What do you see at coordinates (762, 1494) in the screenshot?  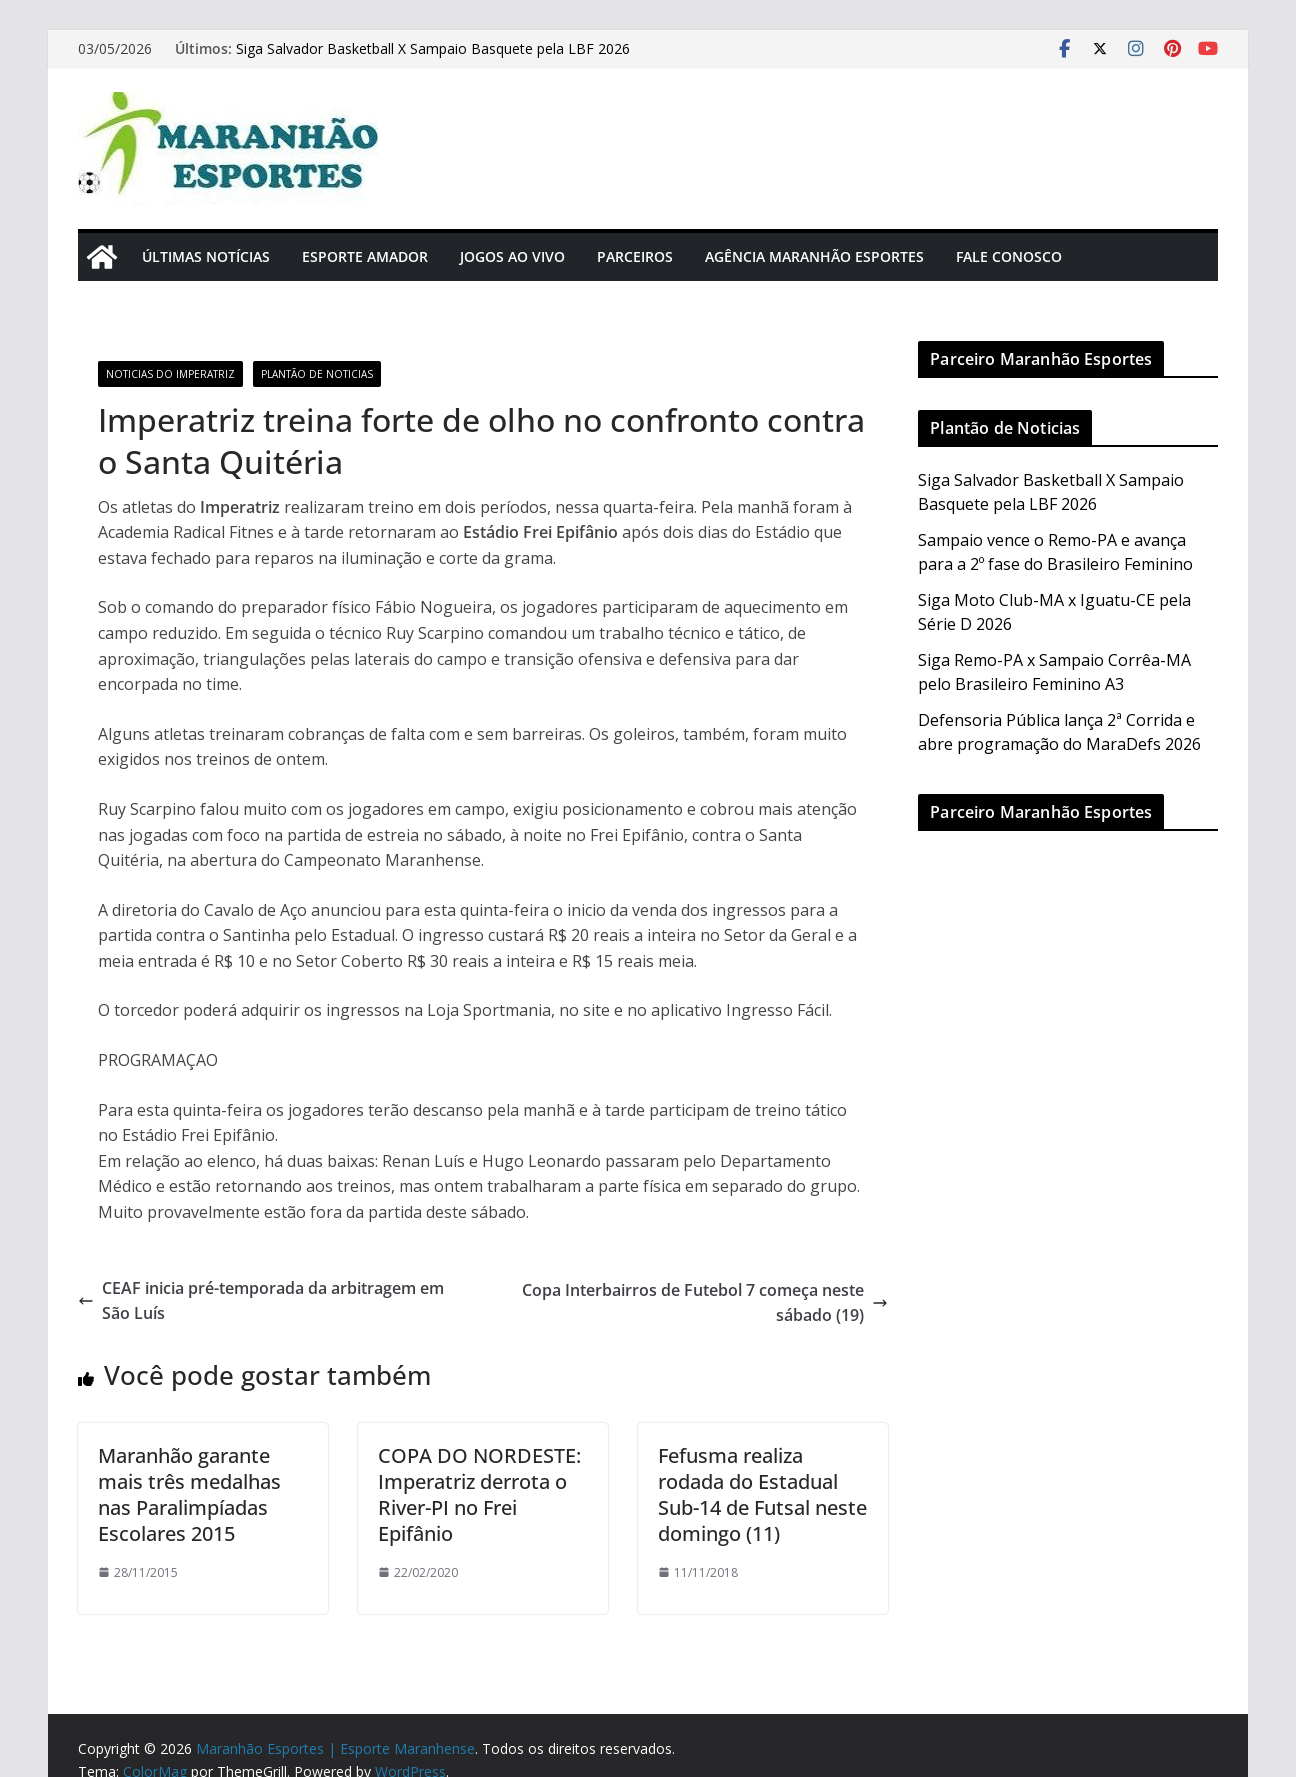 I see `Fefusma realiza rodada do Estadual Sub-14 de Futsal neste domingo (11)` at bounding box center [762, 1494].